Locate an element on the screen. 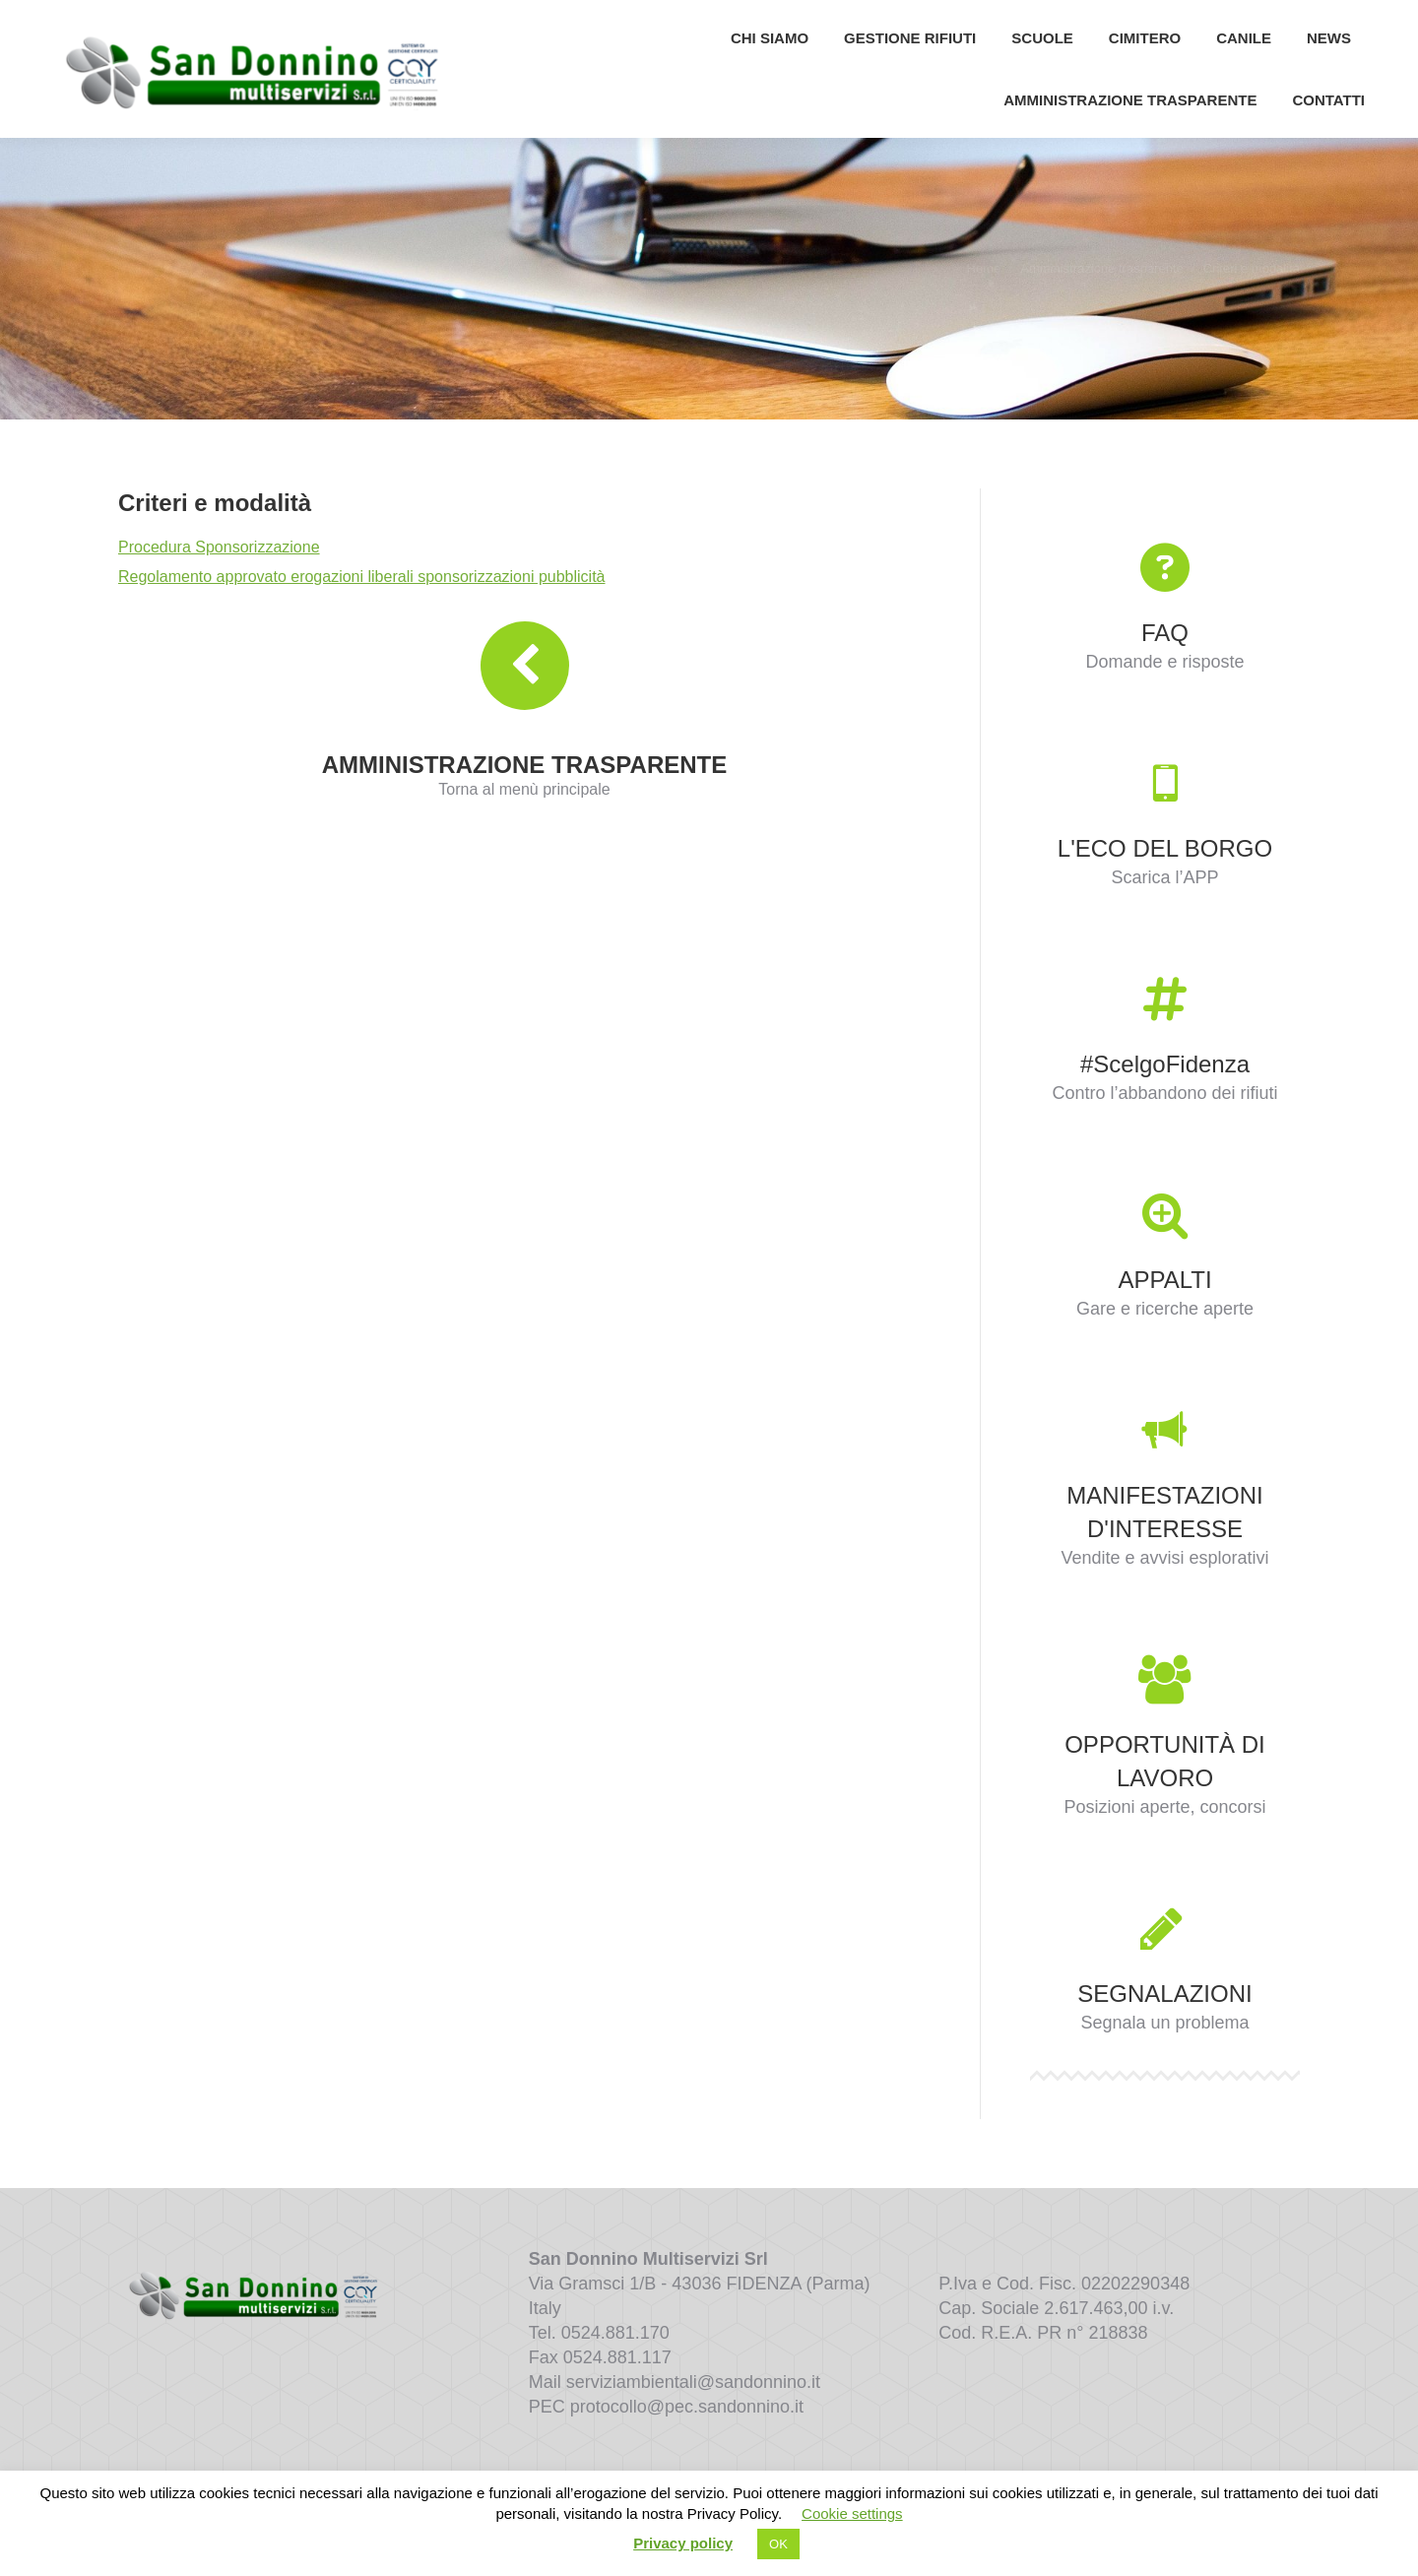 The width and height of the screenshot is (1418, 2576). OK [button] is located at coordinates (778, 2544).